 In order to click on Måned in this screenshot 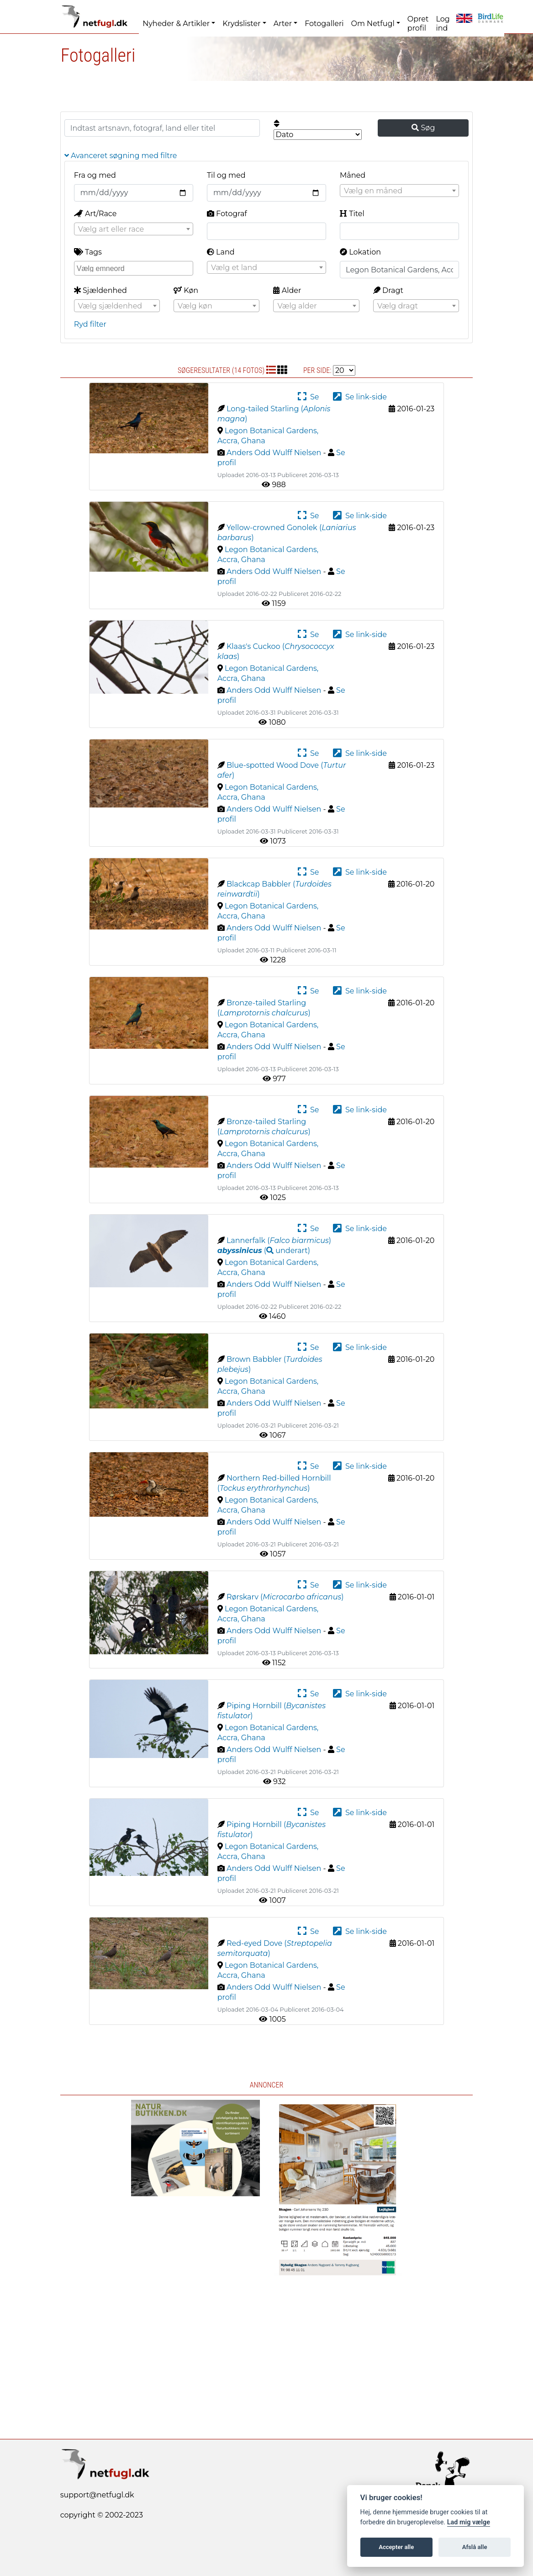, I will do `click(352, 175)`.